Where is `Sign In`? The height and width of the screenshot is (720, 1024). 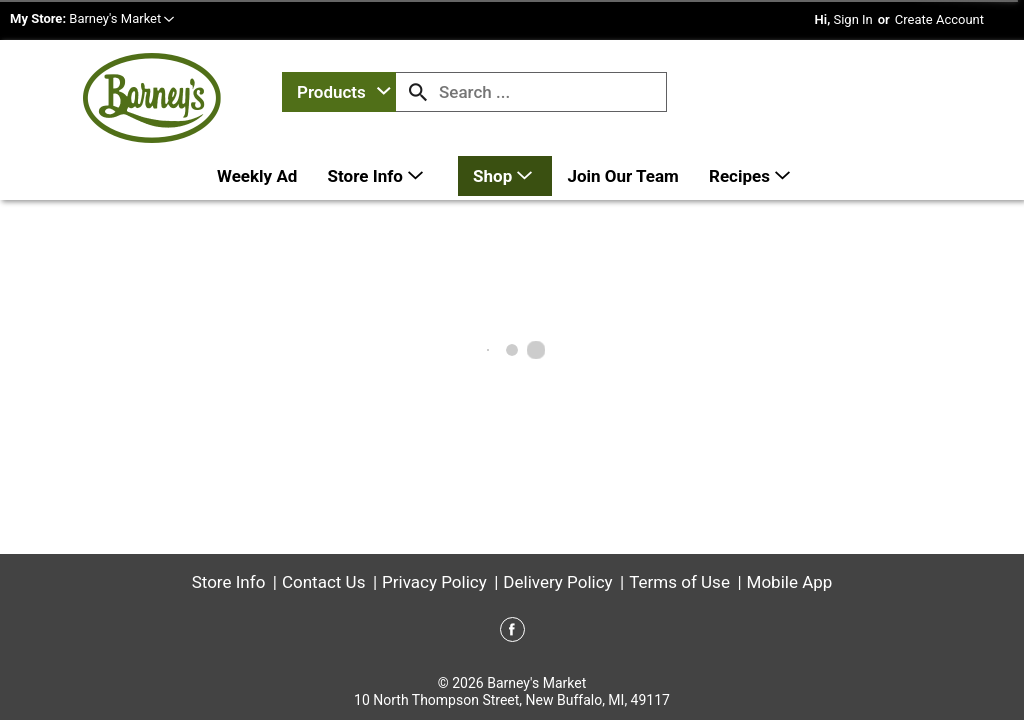 Sign In is located at coordinates (852, 19).